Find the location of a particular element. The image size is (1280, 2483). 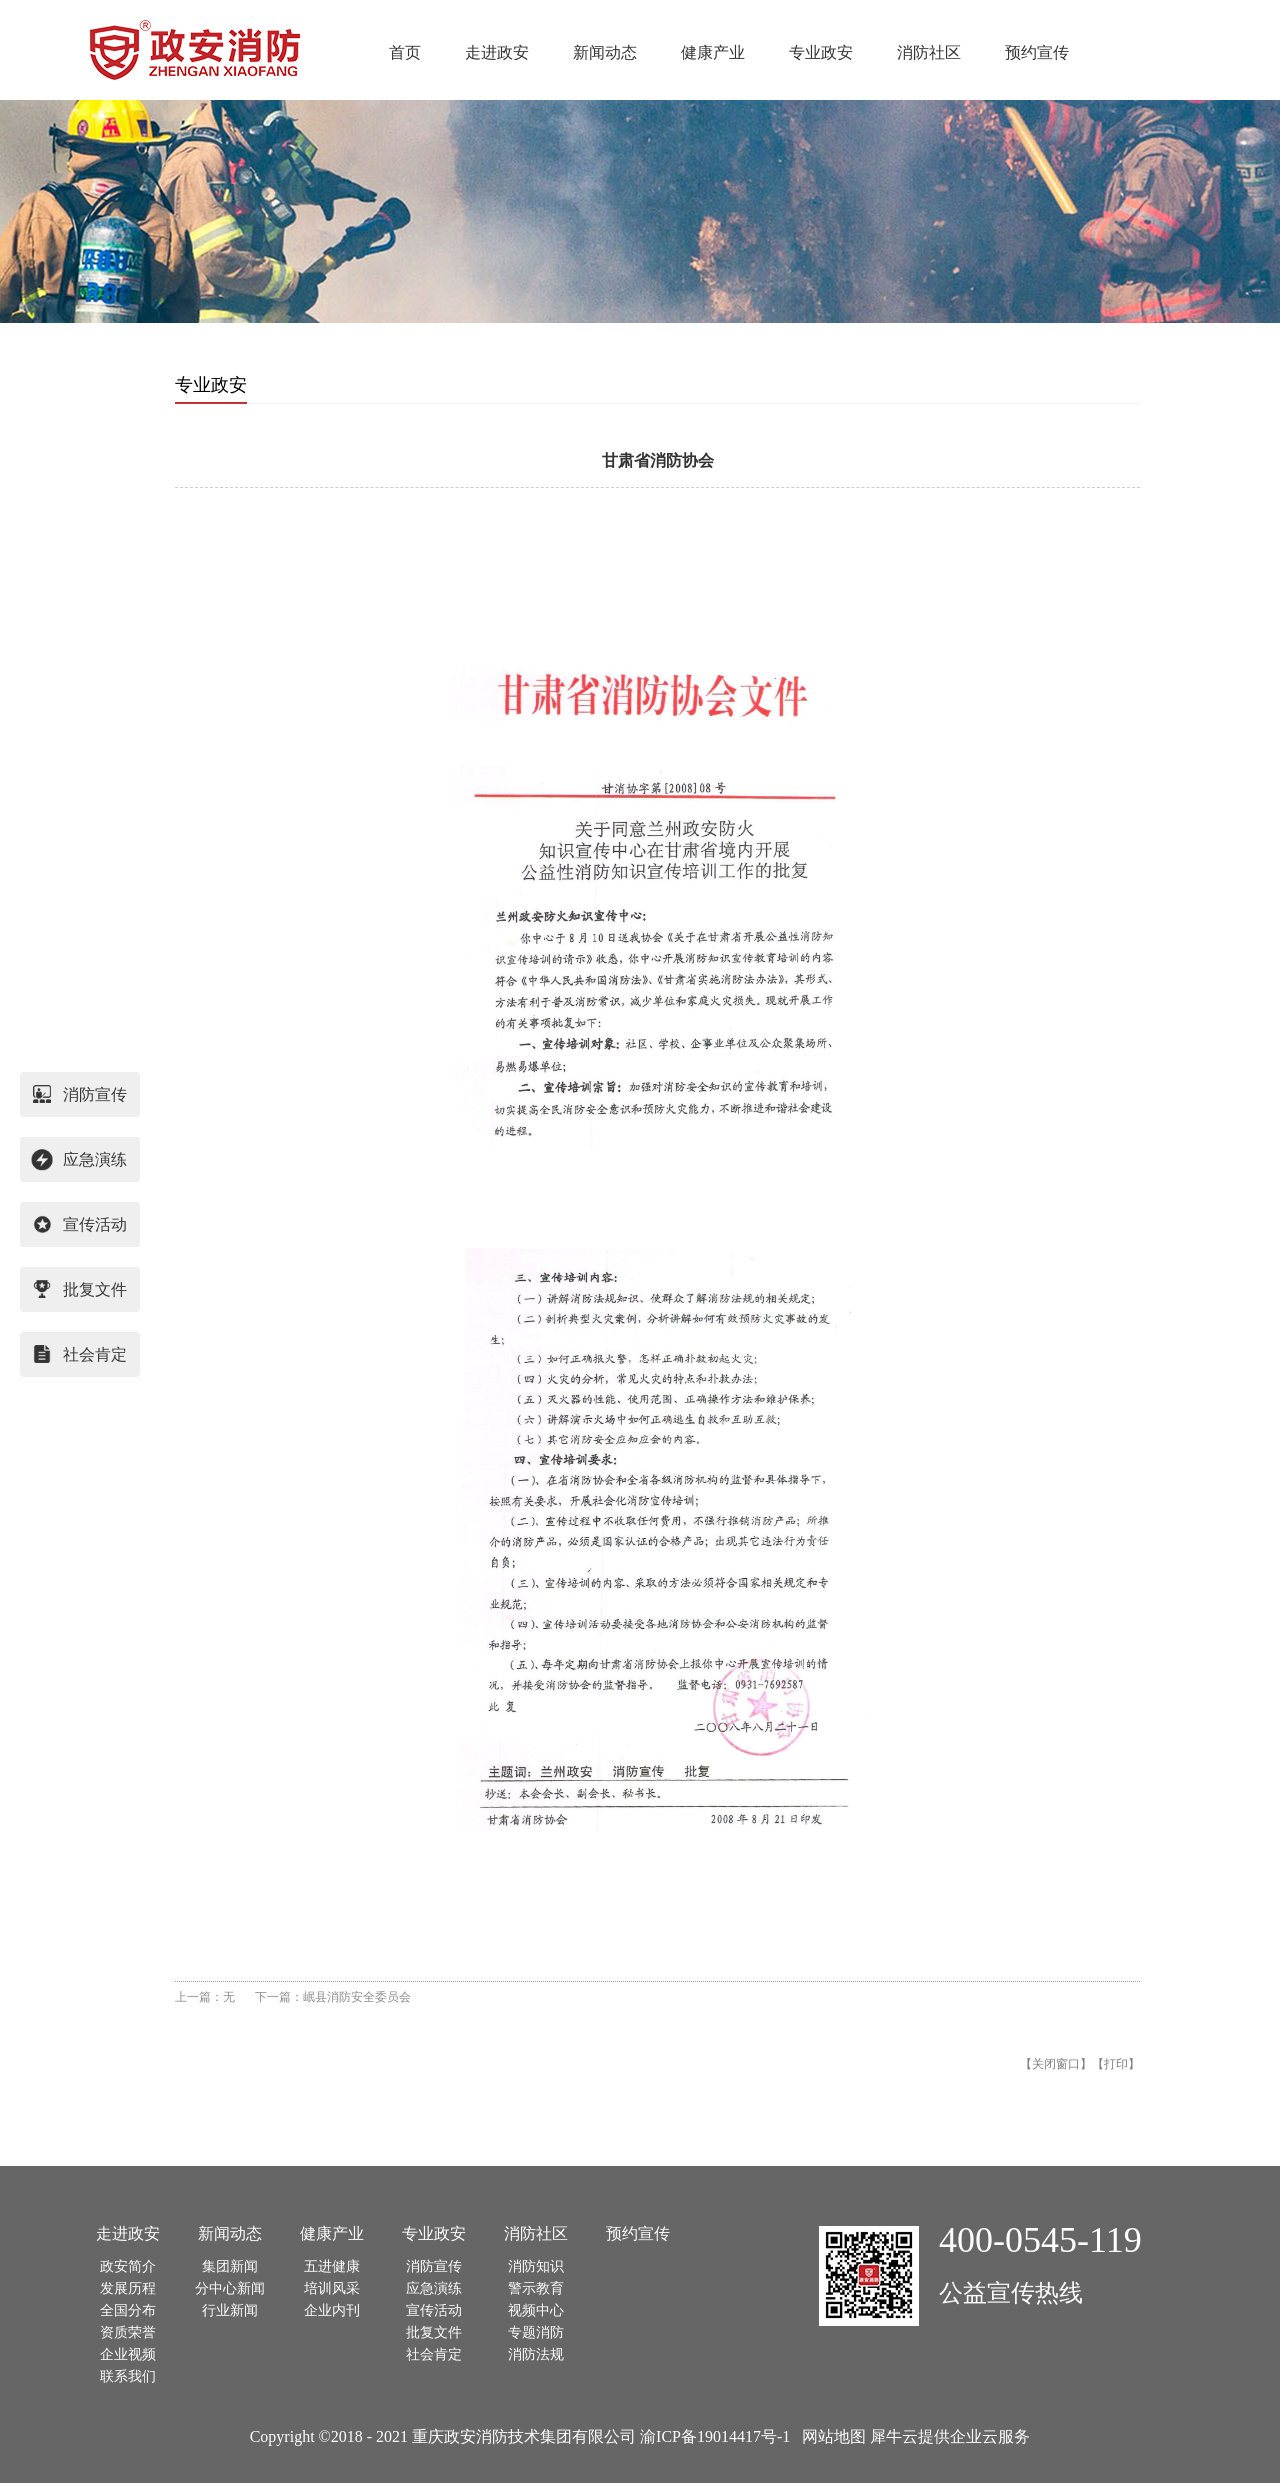

下一篇： is located at coordinates (333, 1997).